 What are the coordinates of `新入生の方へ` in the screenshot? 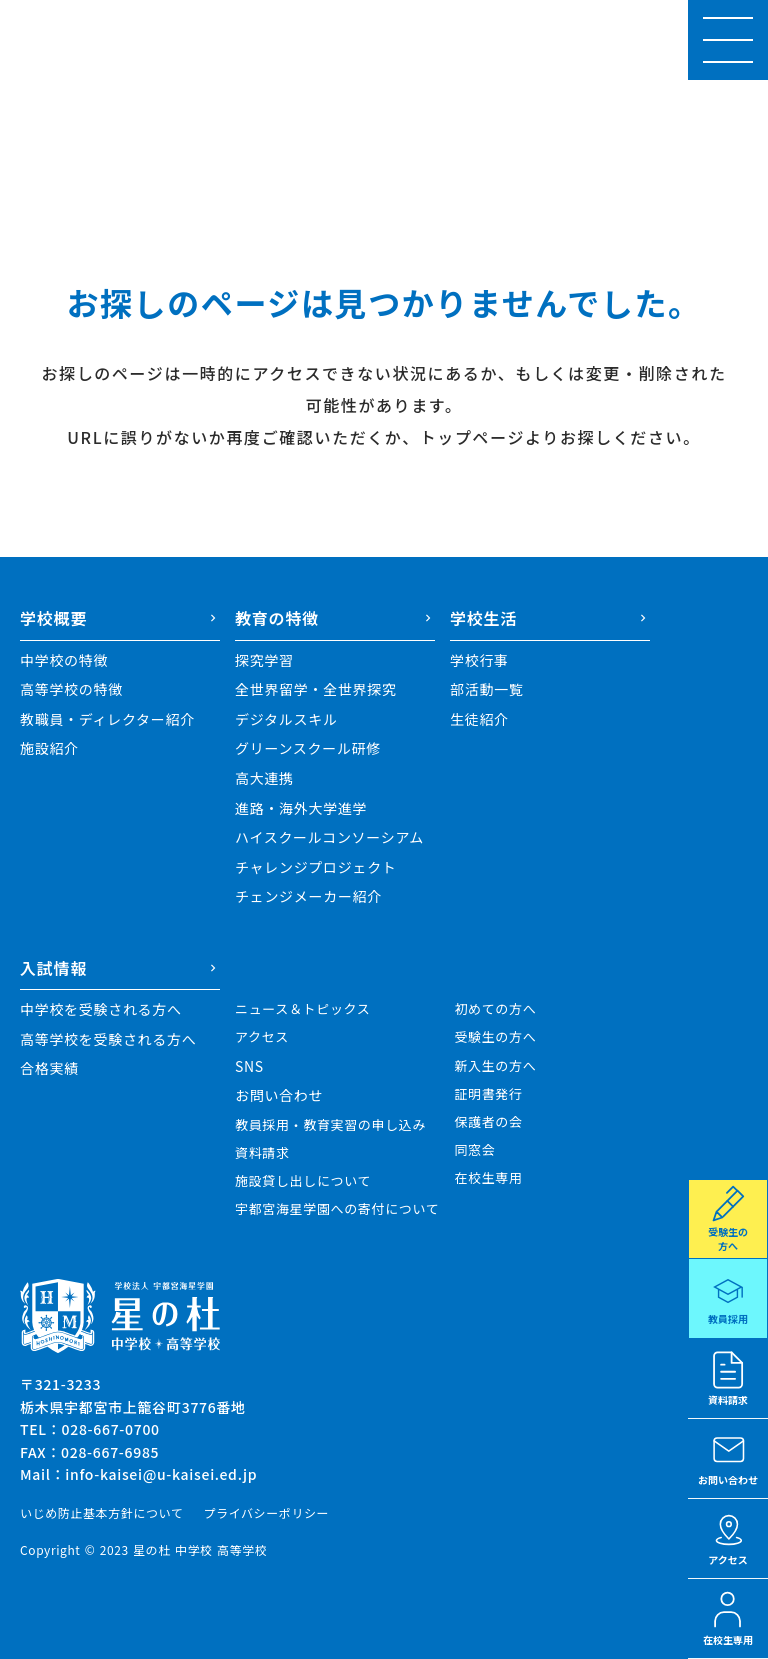 It's located at (495, 1066).